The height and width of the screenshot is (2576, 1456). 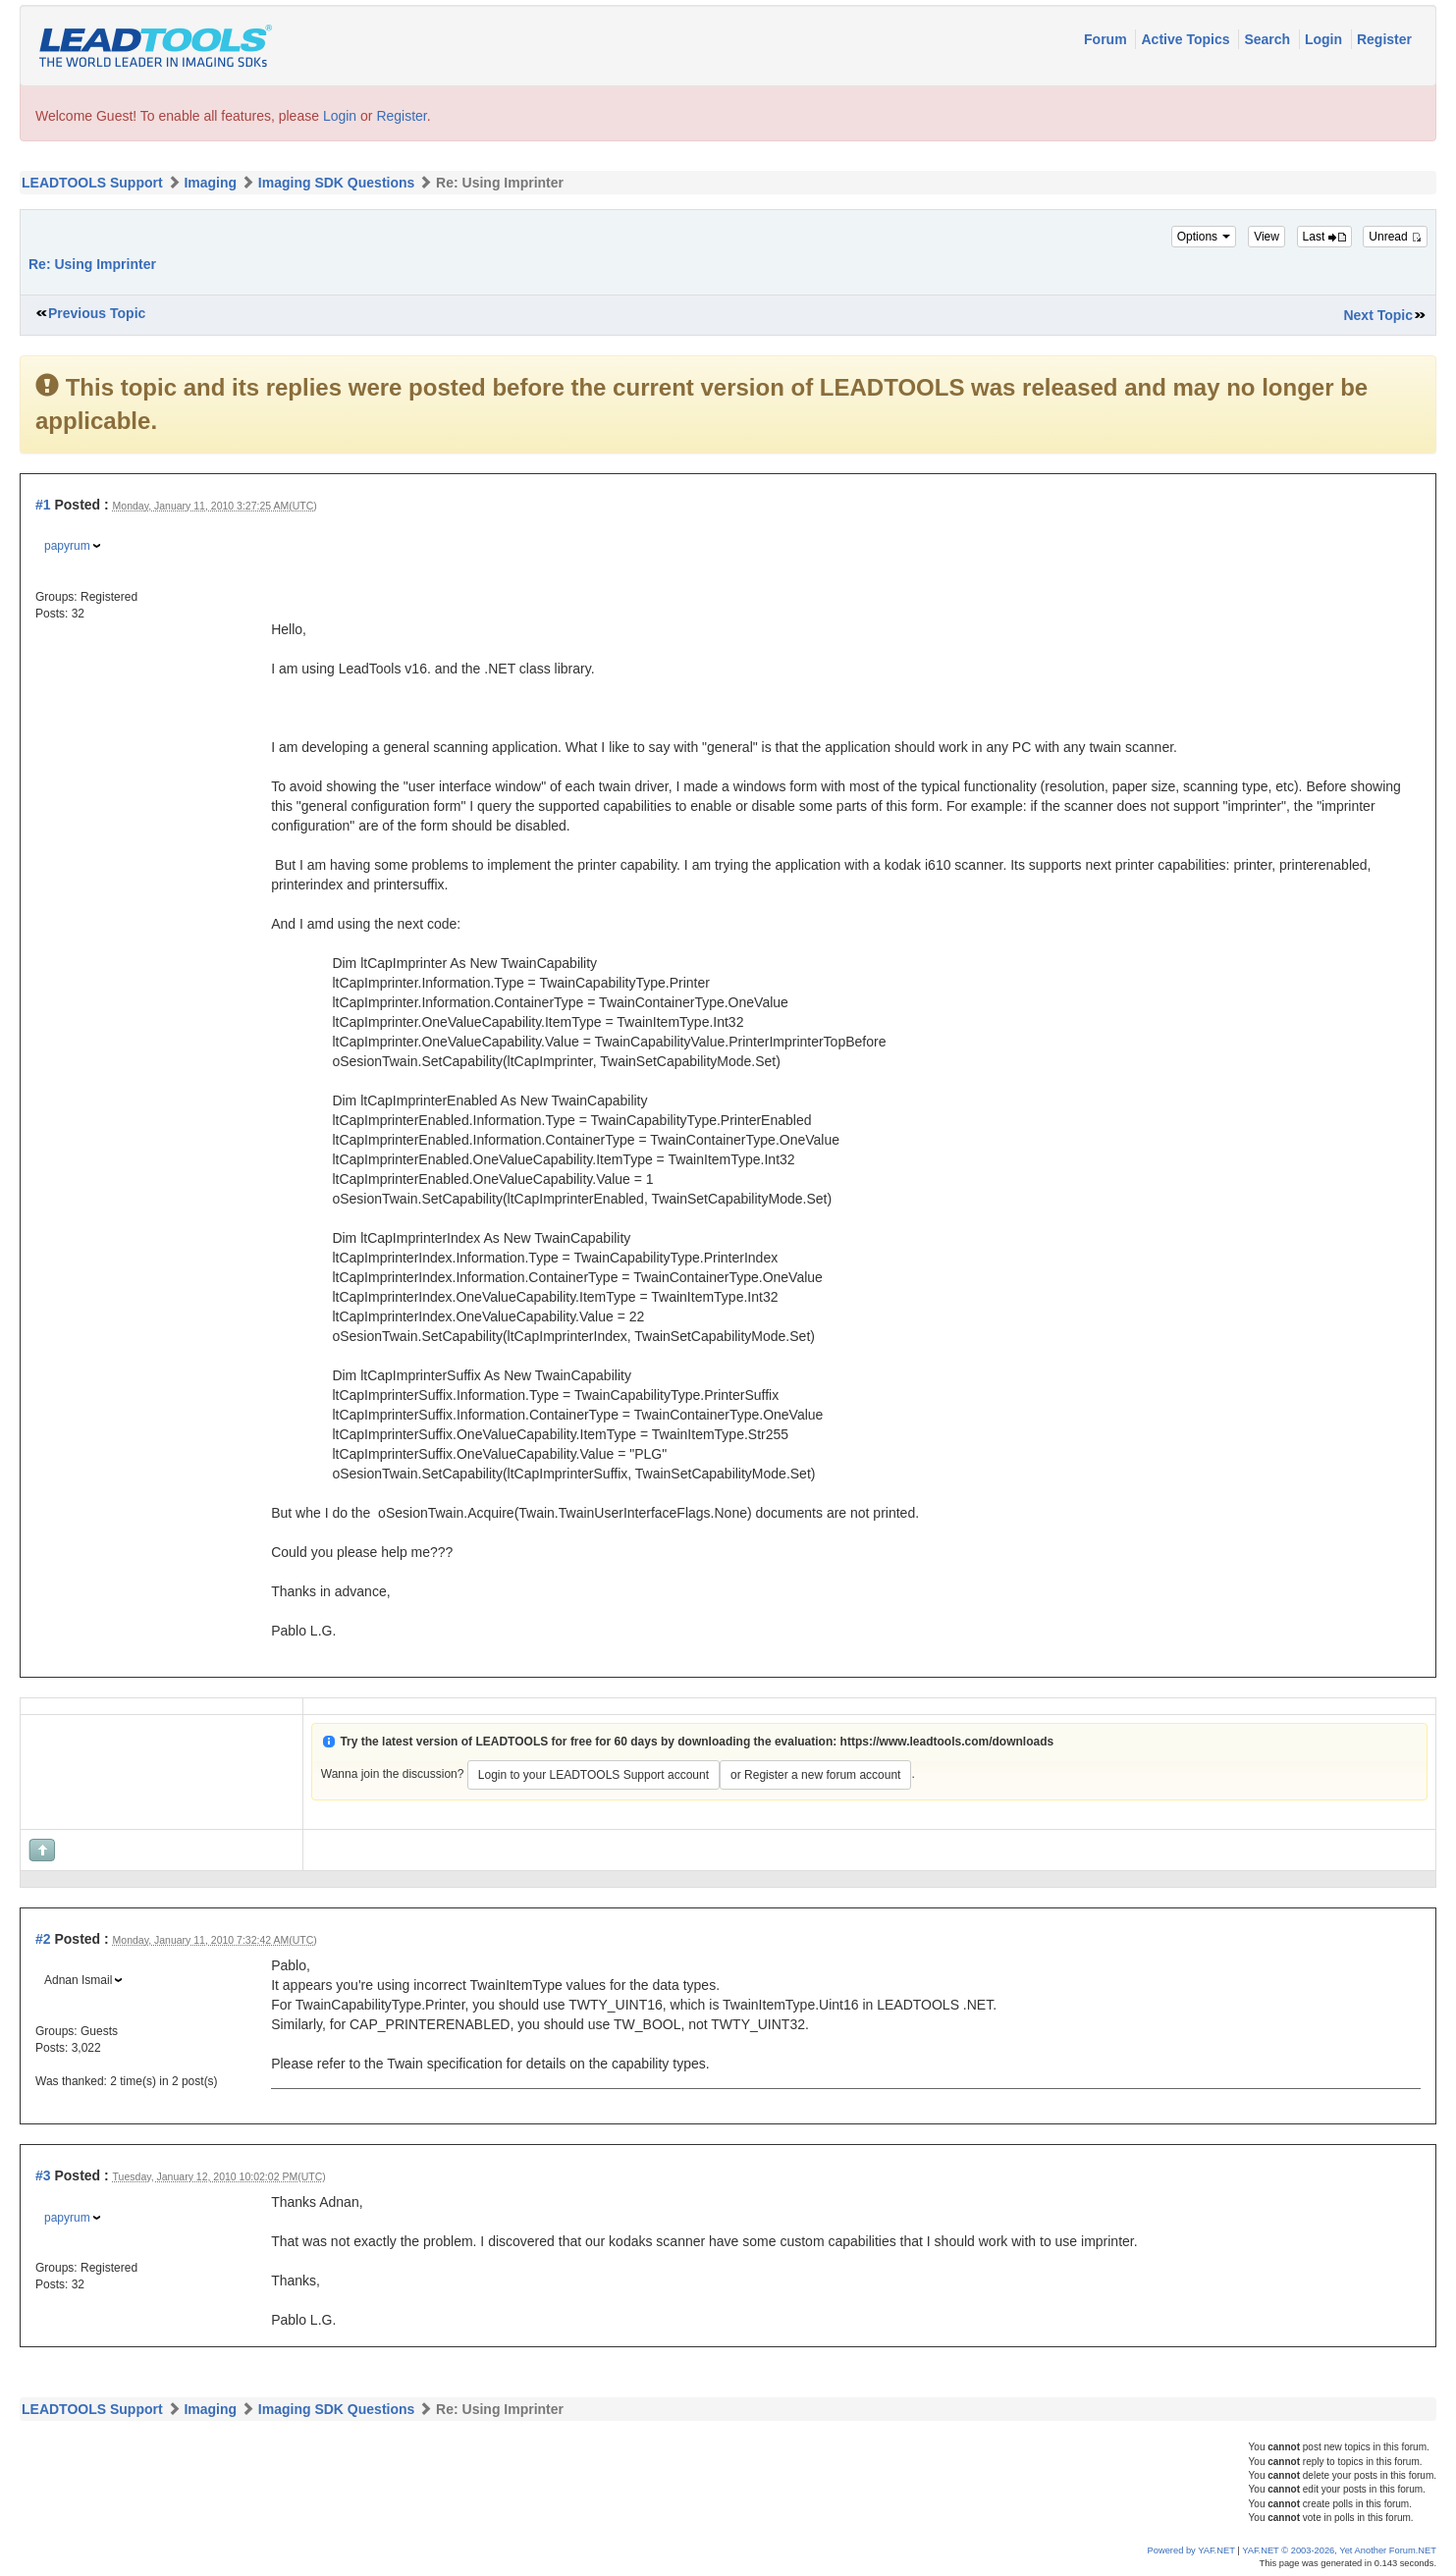 I want to click on Previous Topic, so click(x=96, y=313).